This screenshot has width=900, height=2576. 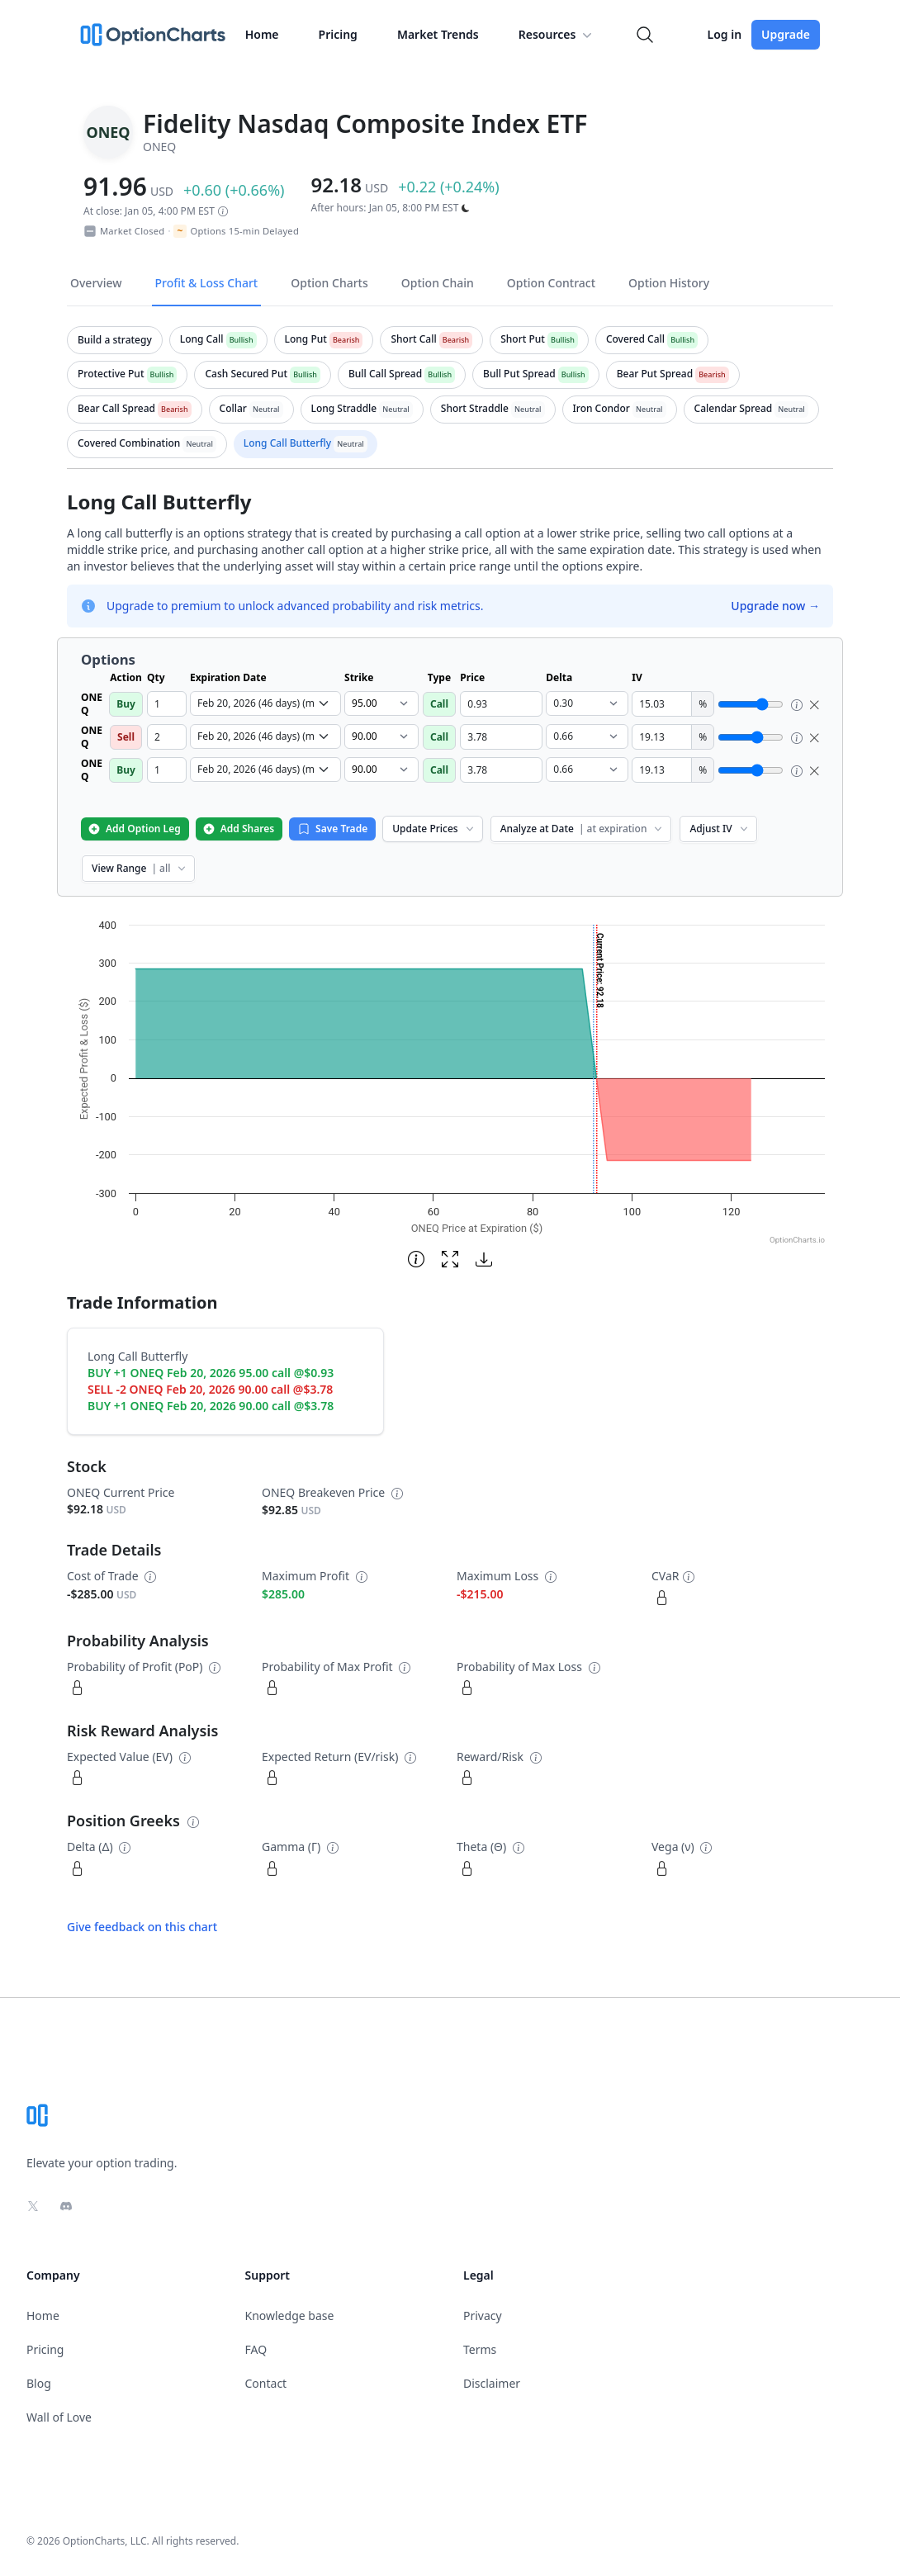 What do you see at coordinates (142, 1926) in the screenshot?
I see `Give feedback on this chart` at bounding box center [142, 1926].